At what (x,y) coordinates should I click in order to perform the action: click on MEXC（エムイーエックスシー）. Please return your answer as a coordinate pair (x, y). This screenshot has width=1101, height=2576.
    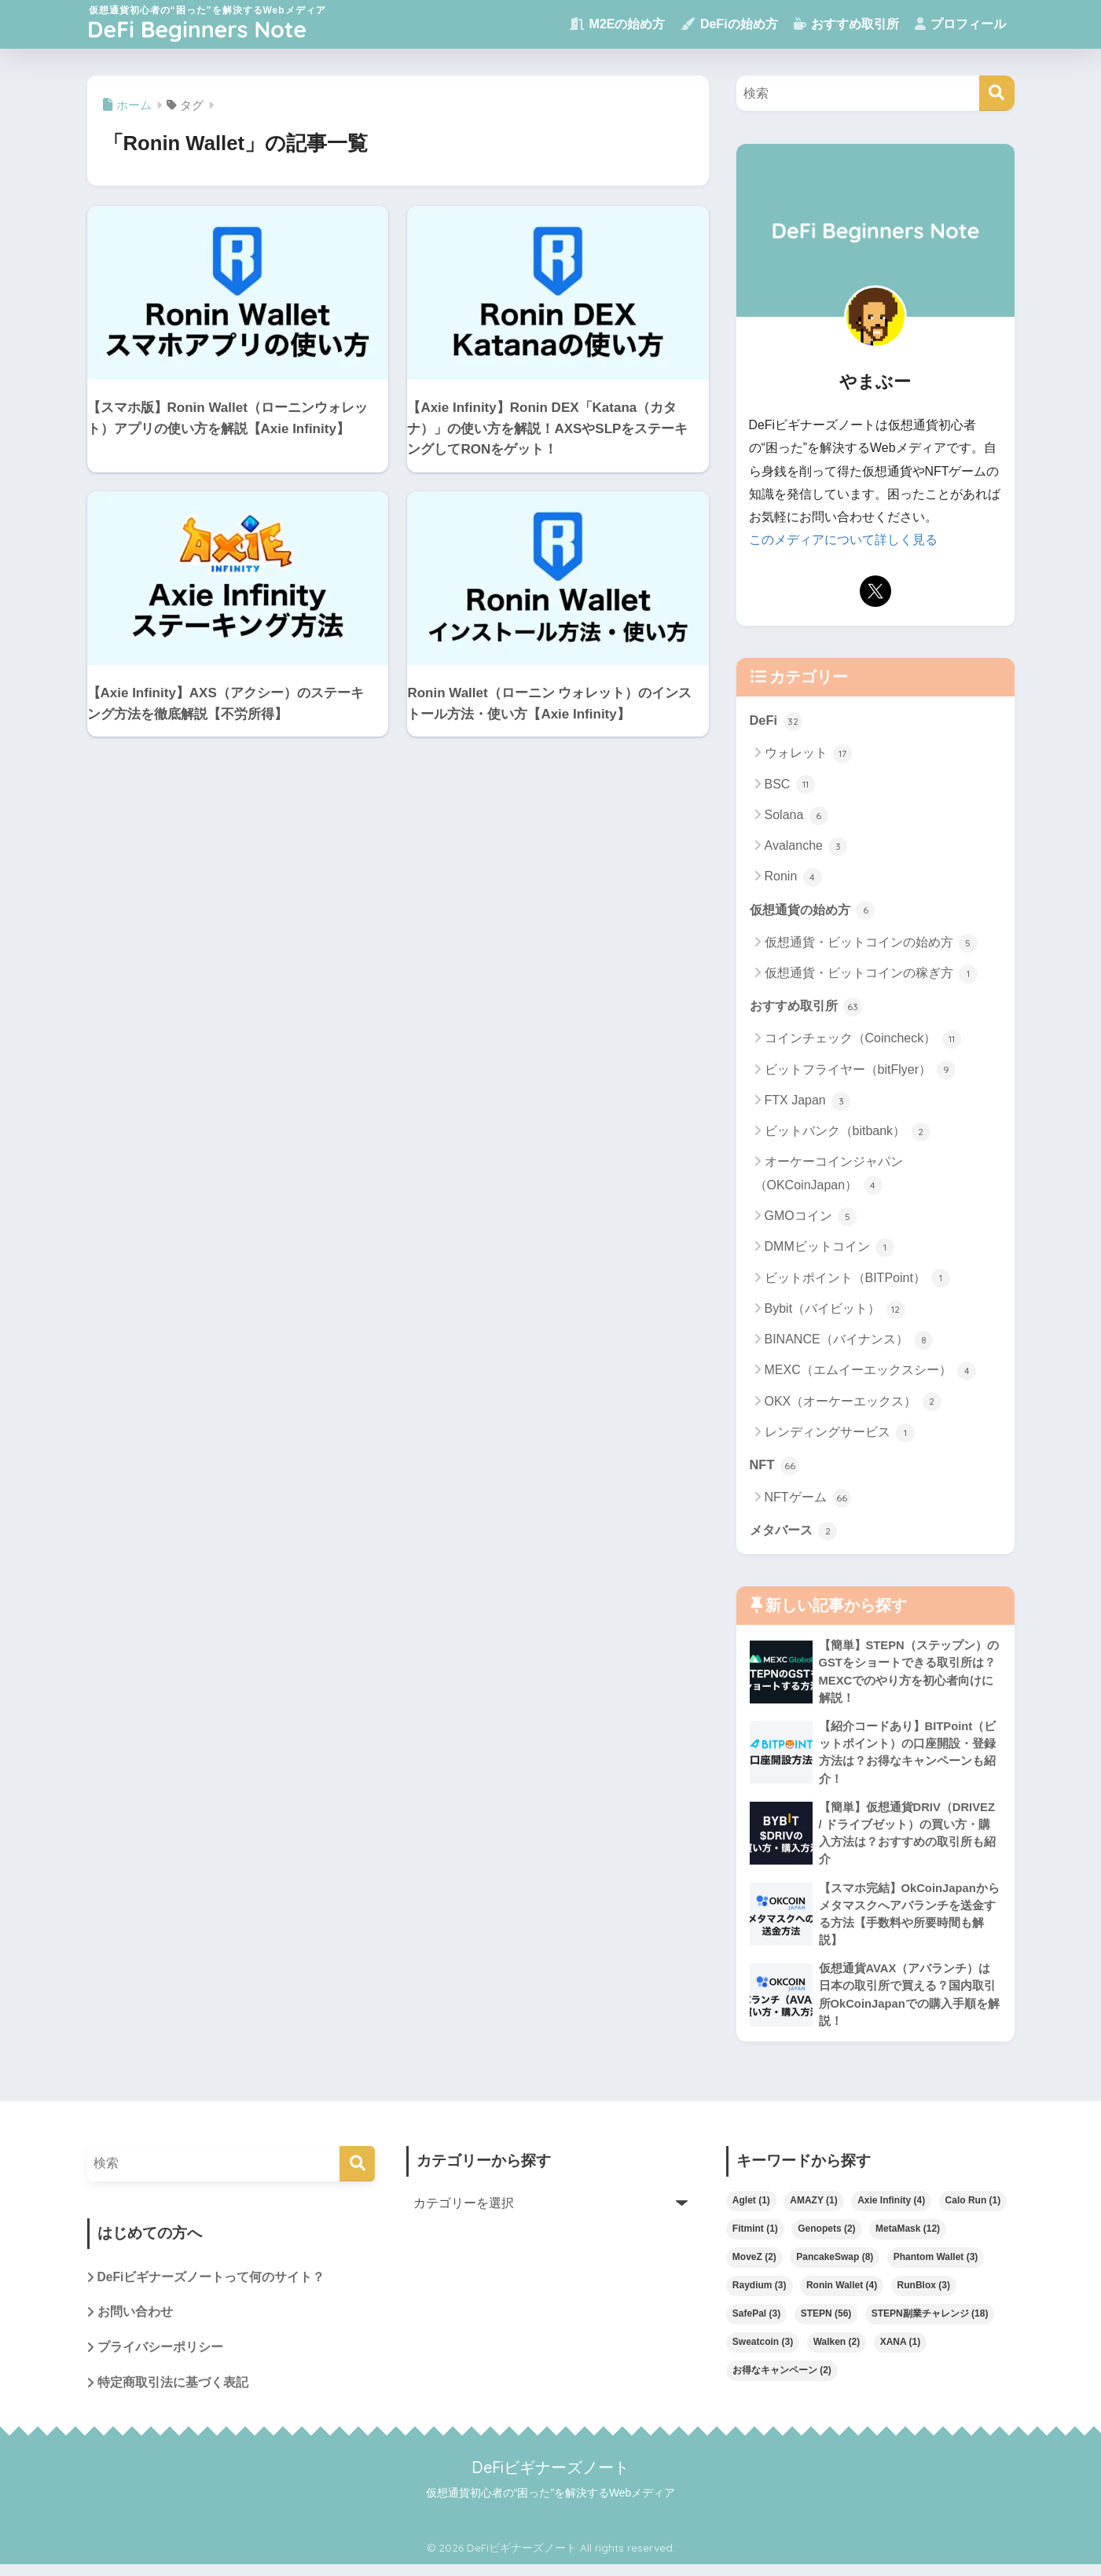
    Looking at the image, I should click on (871, 1372).